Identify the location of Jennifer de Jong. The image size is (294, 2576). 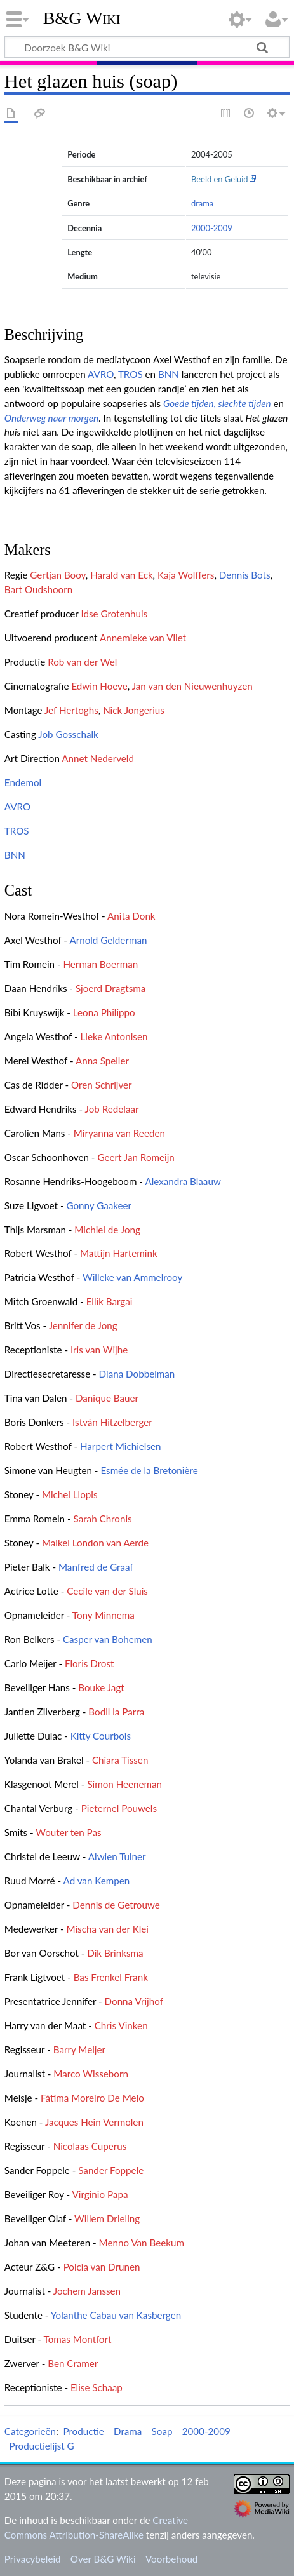
(83, 1325).